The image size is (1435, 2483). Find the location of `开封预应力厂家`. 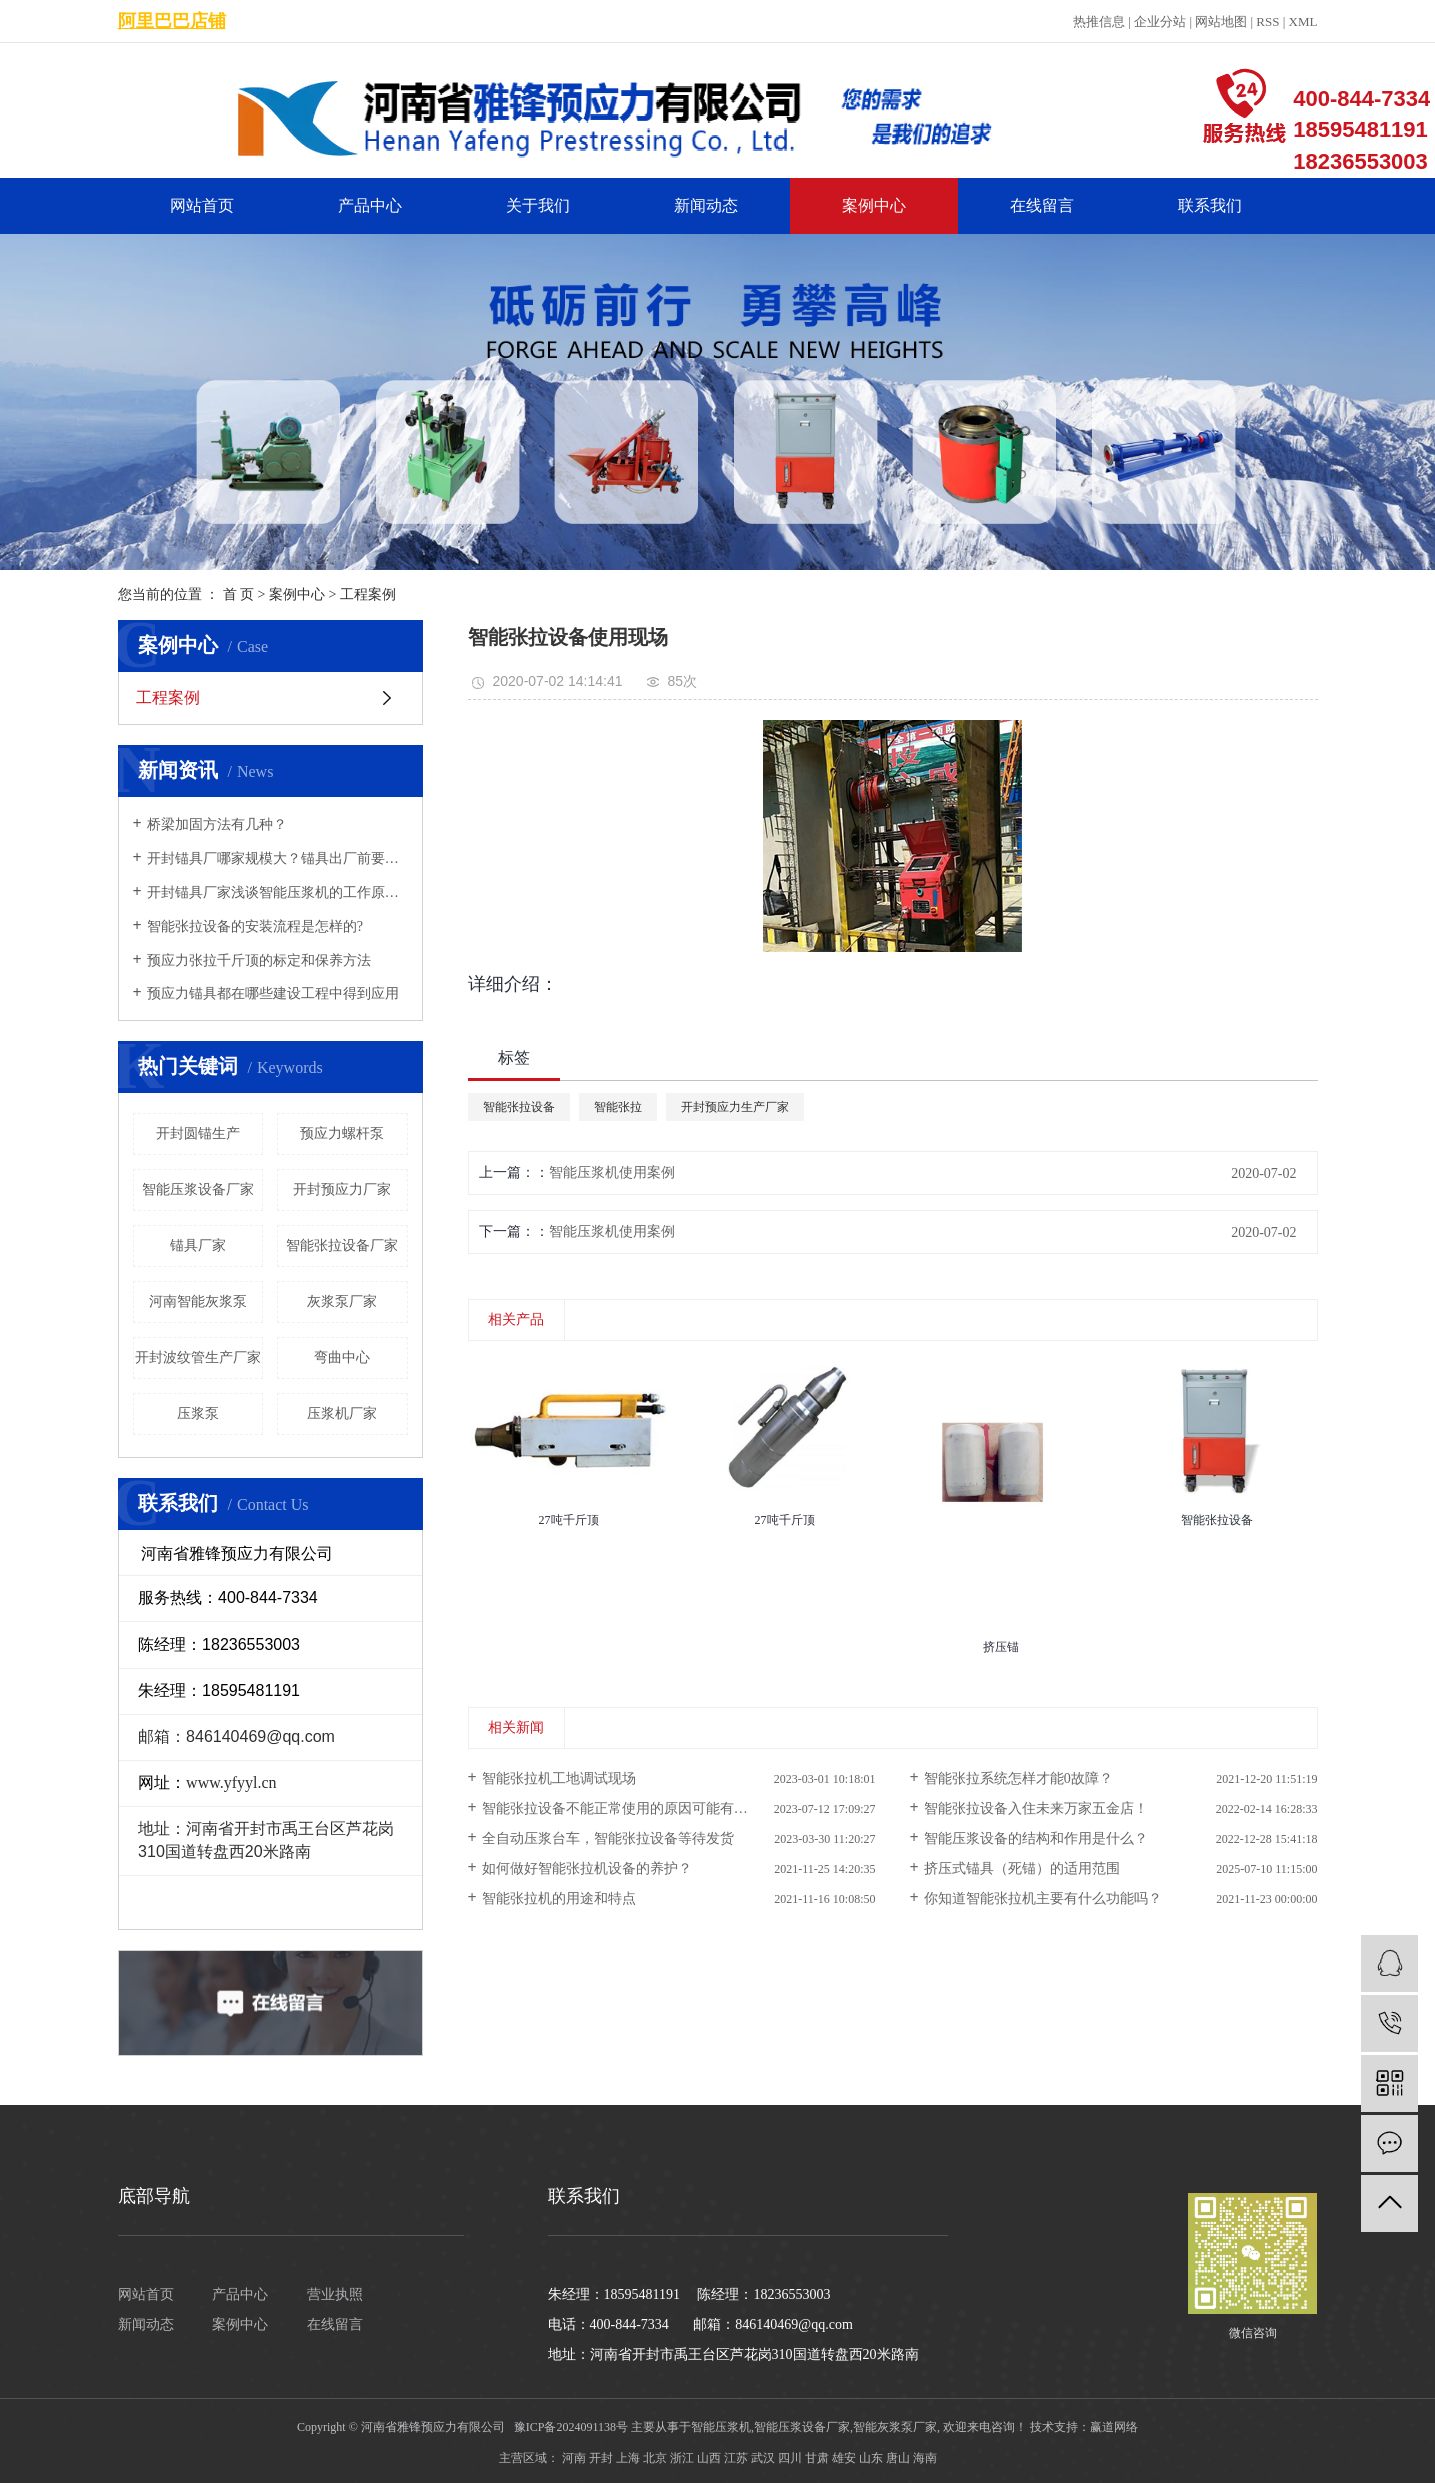

开封预应力厂家 is located at coordinates (342, 1189).